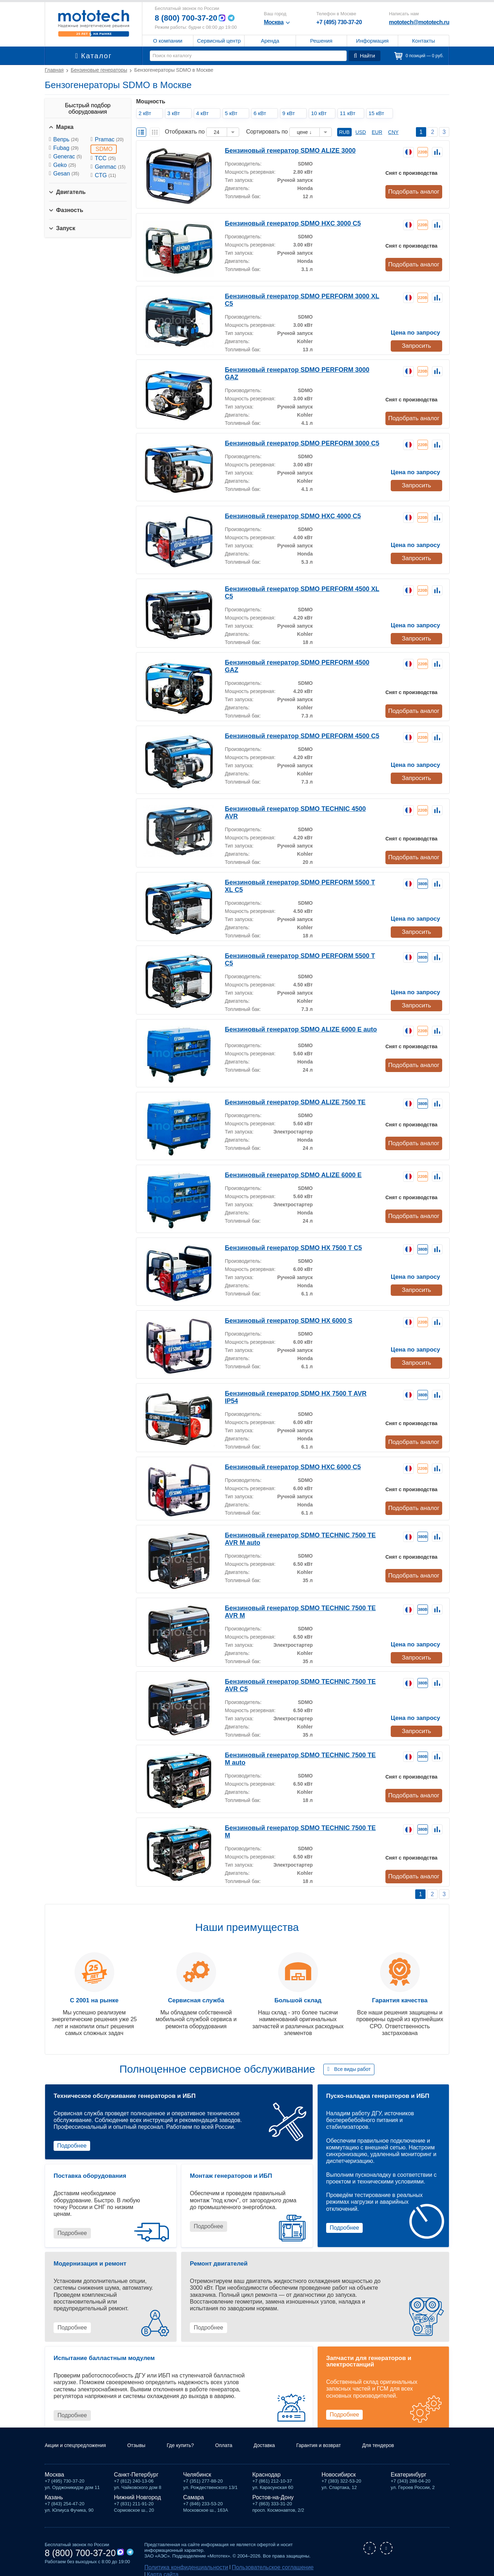 The image size is (494, 2576). Describe the element at coordinates (297, 871) in the screenshot. I see `Бензиновый генератор SDMO PERFORM 5500 T XL C5` at that location.